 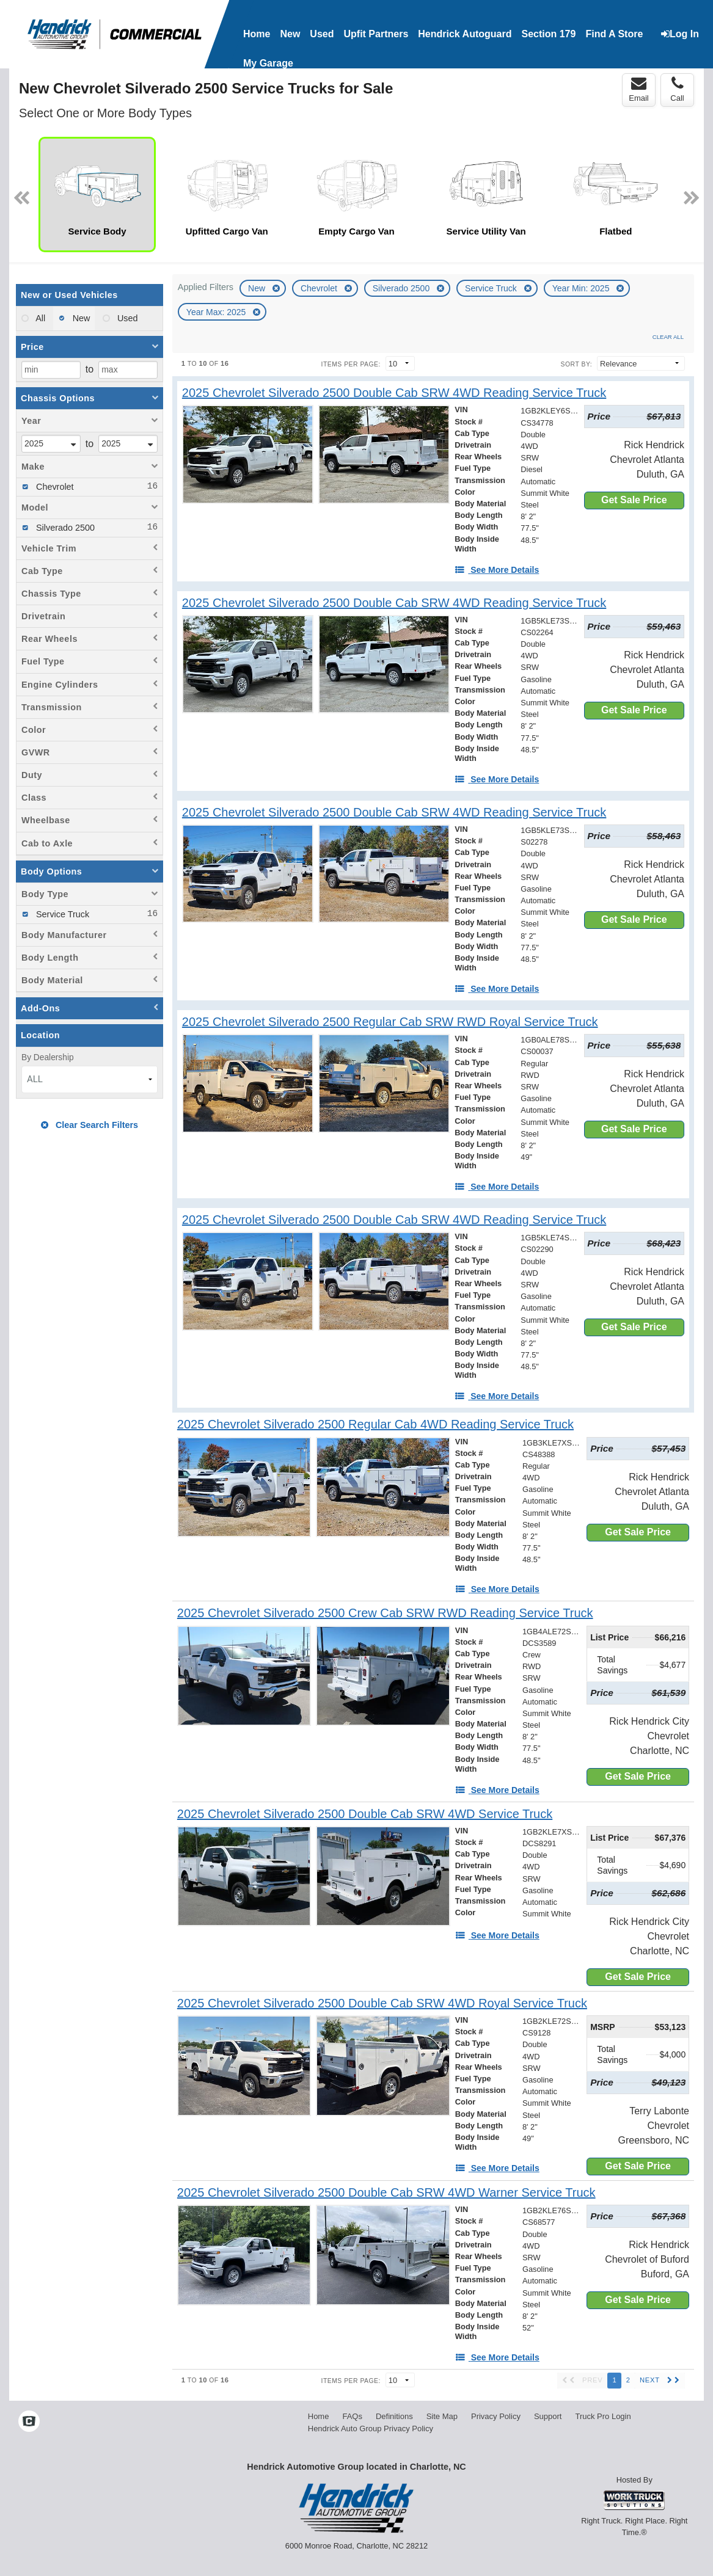 What do you see at coordinates (54, 487) in the screenshot?
I see `Chevrolet [menuitemcheckbox]` at bounding box center [54, 487].